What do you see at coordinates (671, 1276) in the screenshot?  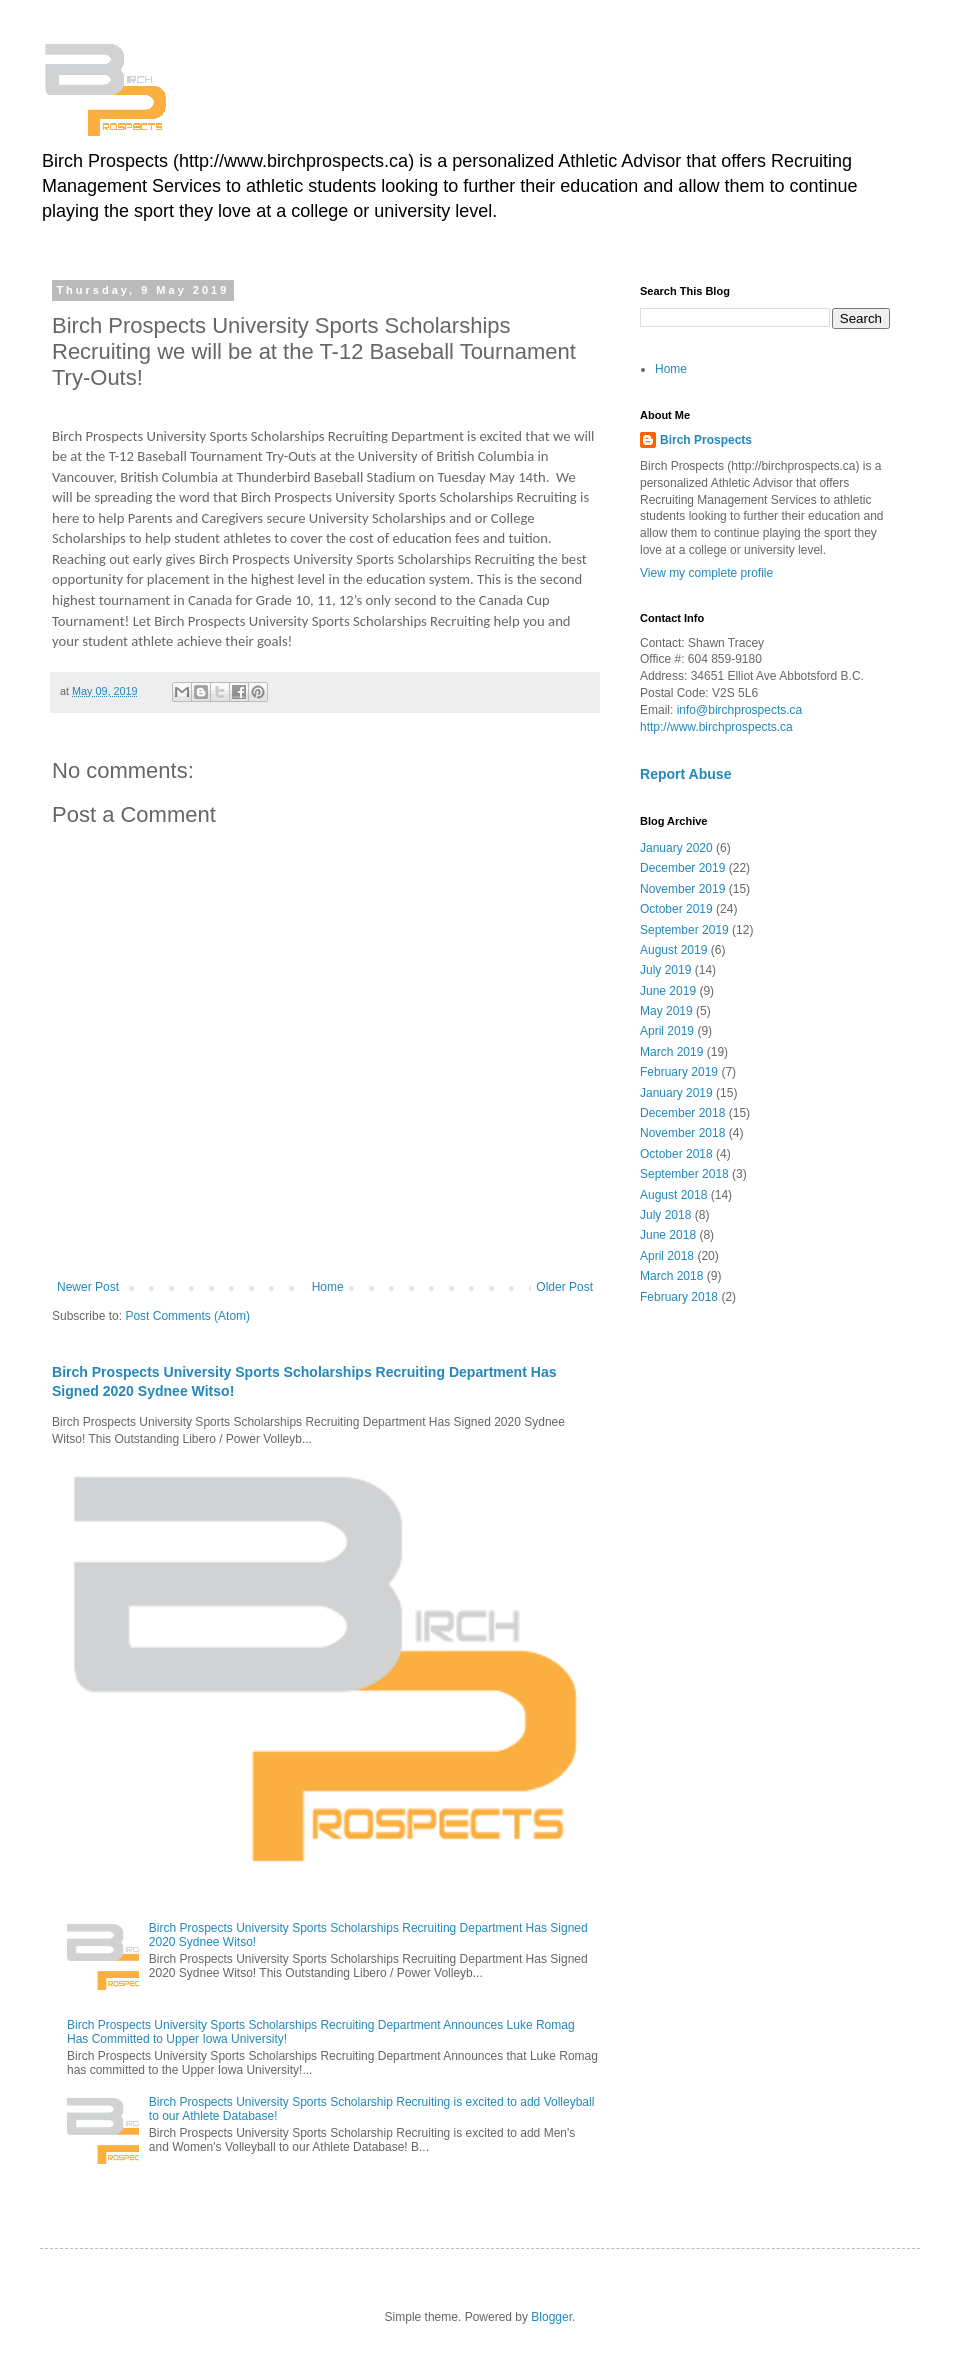 I see `March 2018` at bounding box center [671, 1276].